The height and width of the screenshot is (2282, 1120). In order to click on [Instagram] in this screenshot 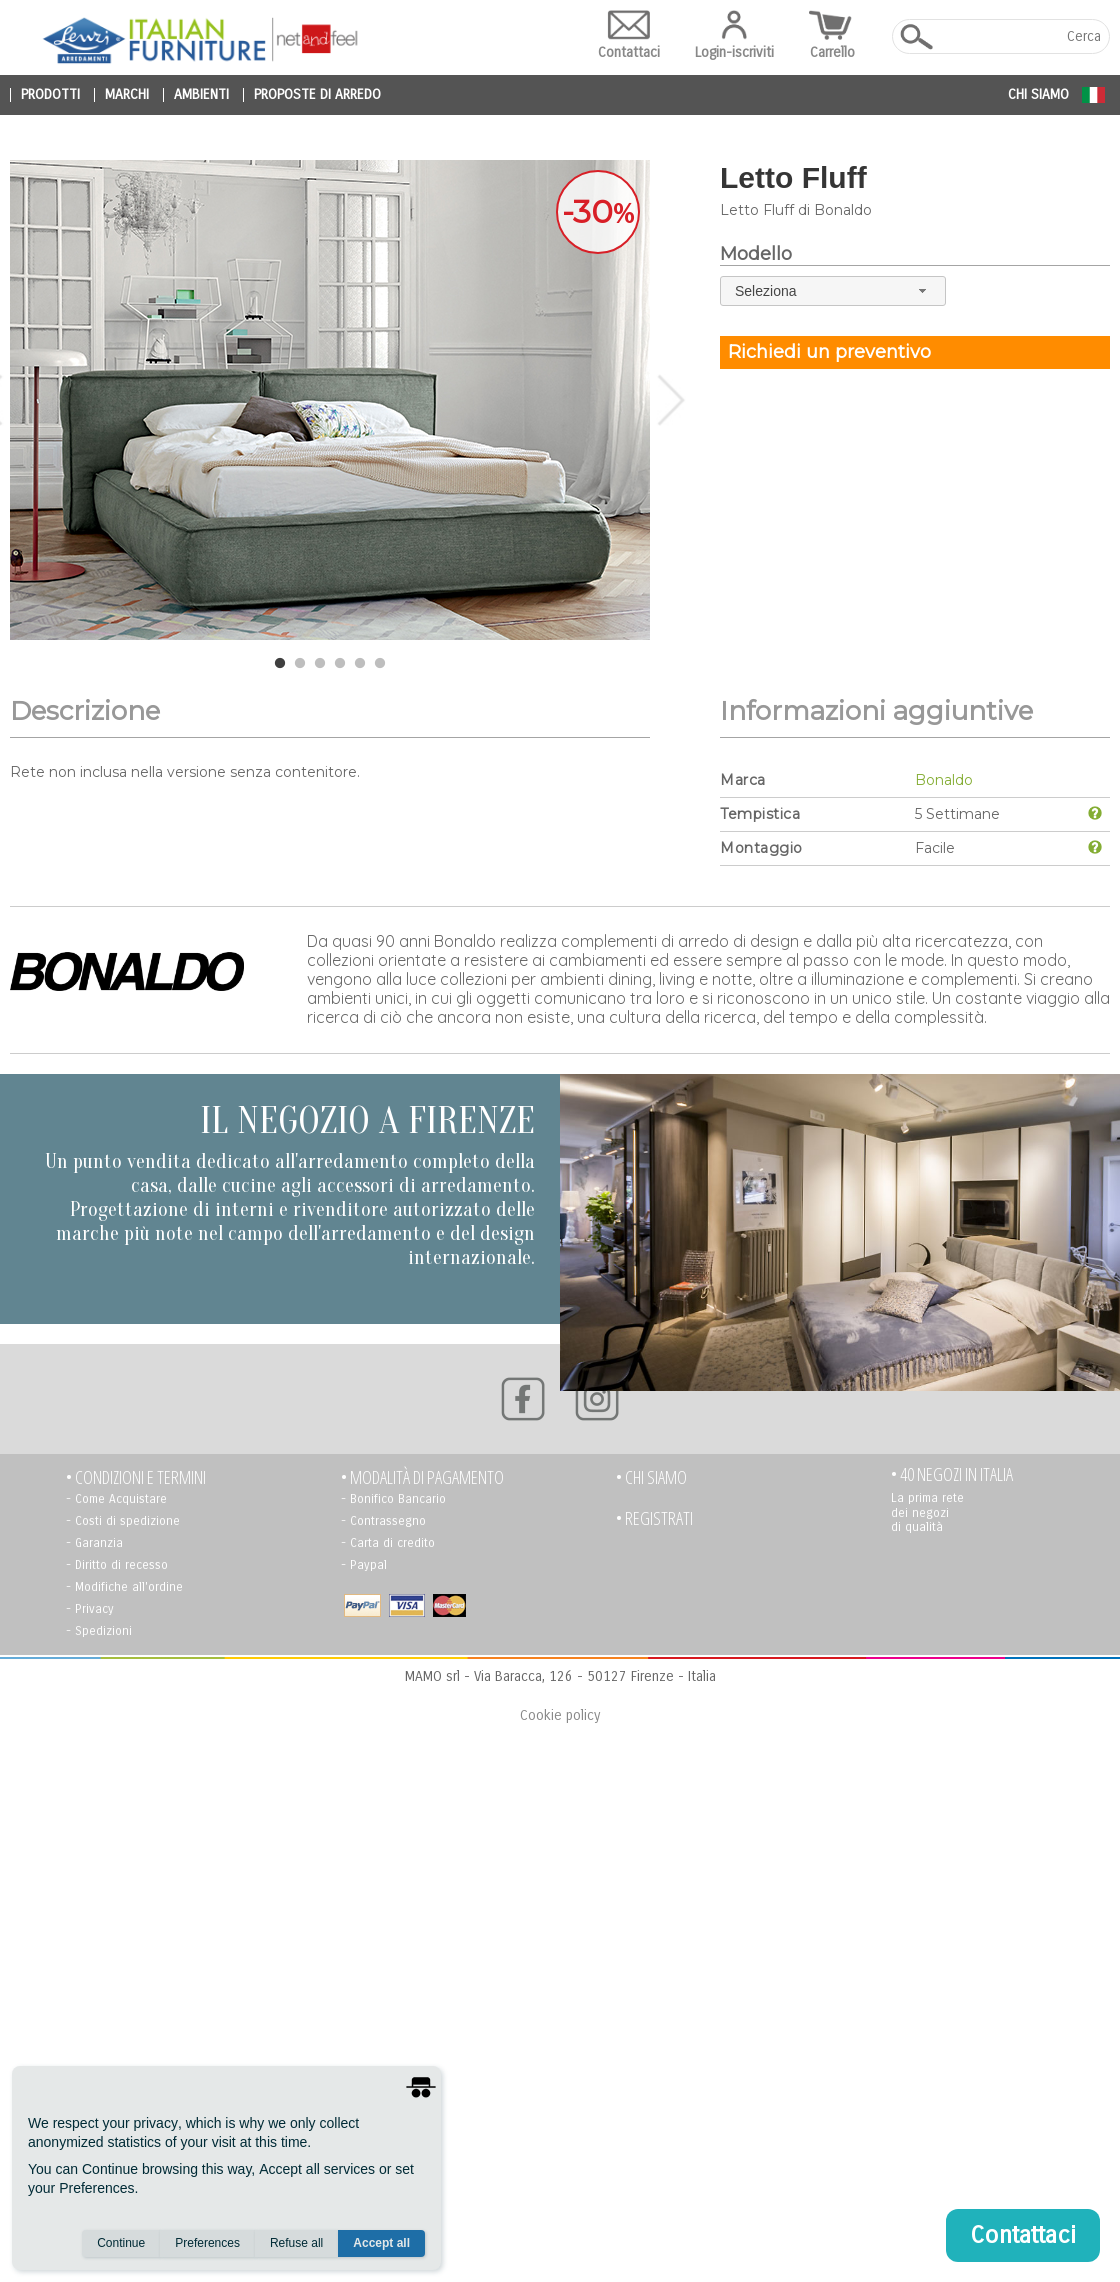, I will do `click(597, 1399)`.